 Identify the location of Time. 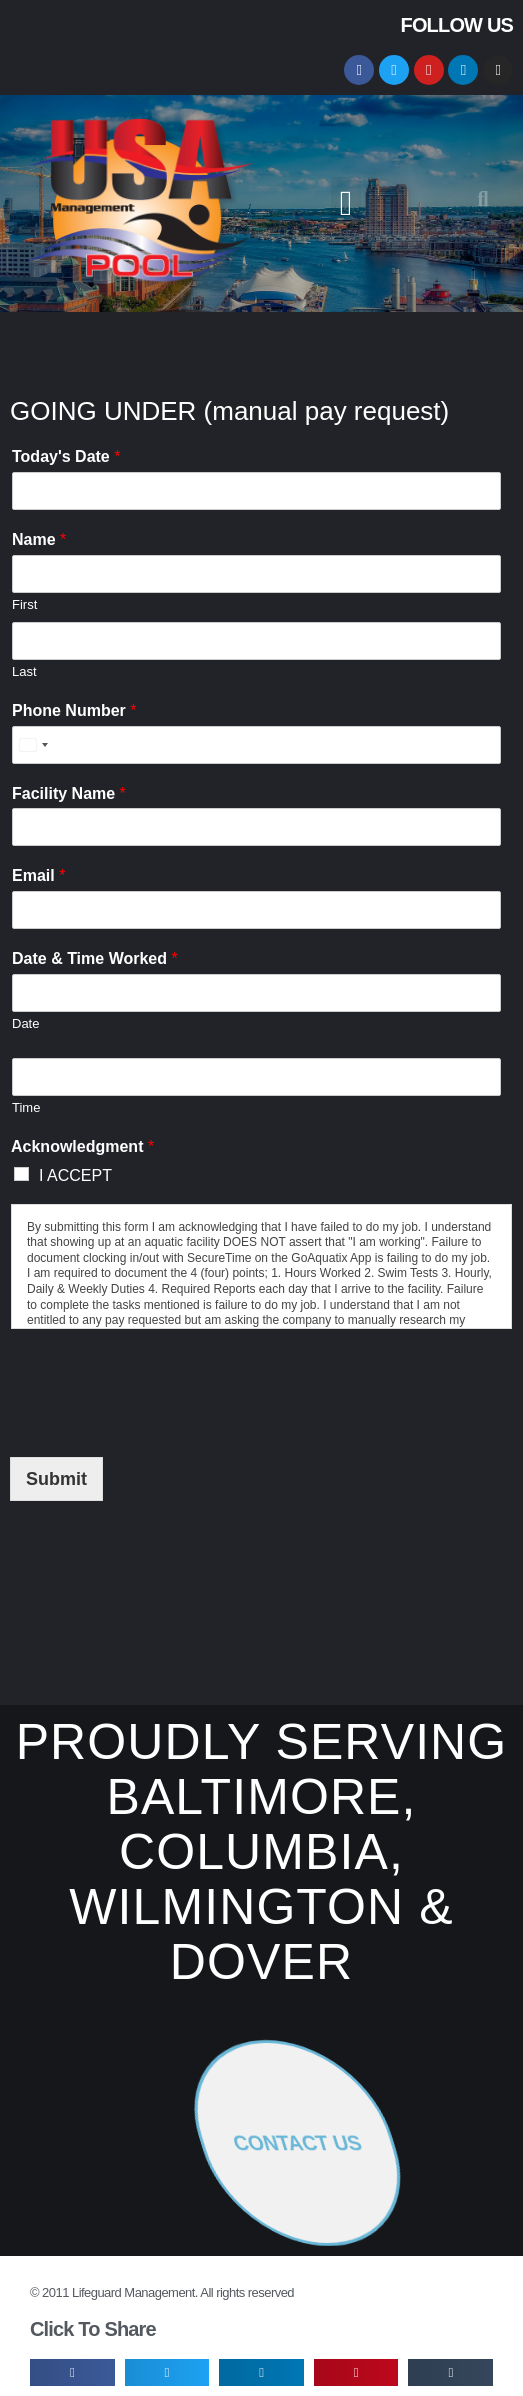
(26, 1107).